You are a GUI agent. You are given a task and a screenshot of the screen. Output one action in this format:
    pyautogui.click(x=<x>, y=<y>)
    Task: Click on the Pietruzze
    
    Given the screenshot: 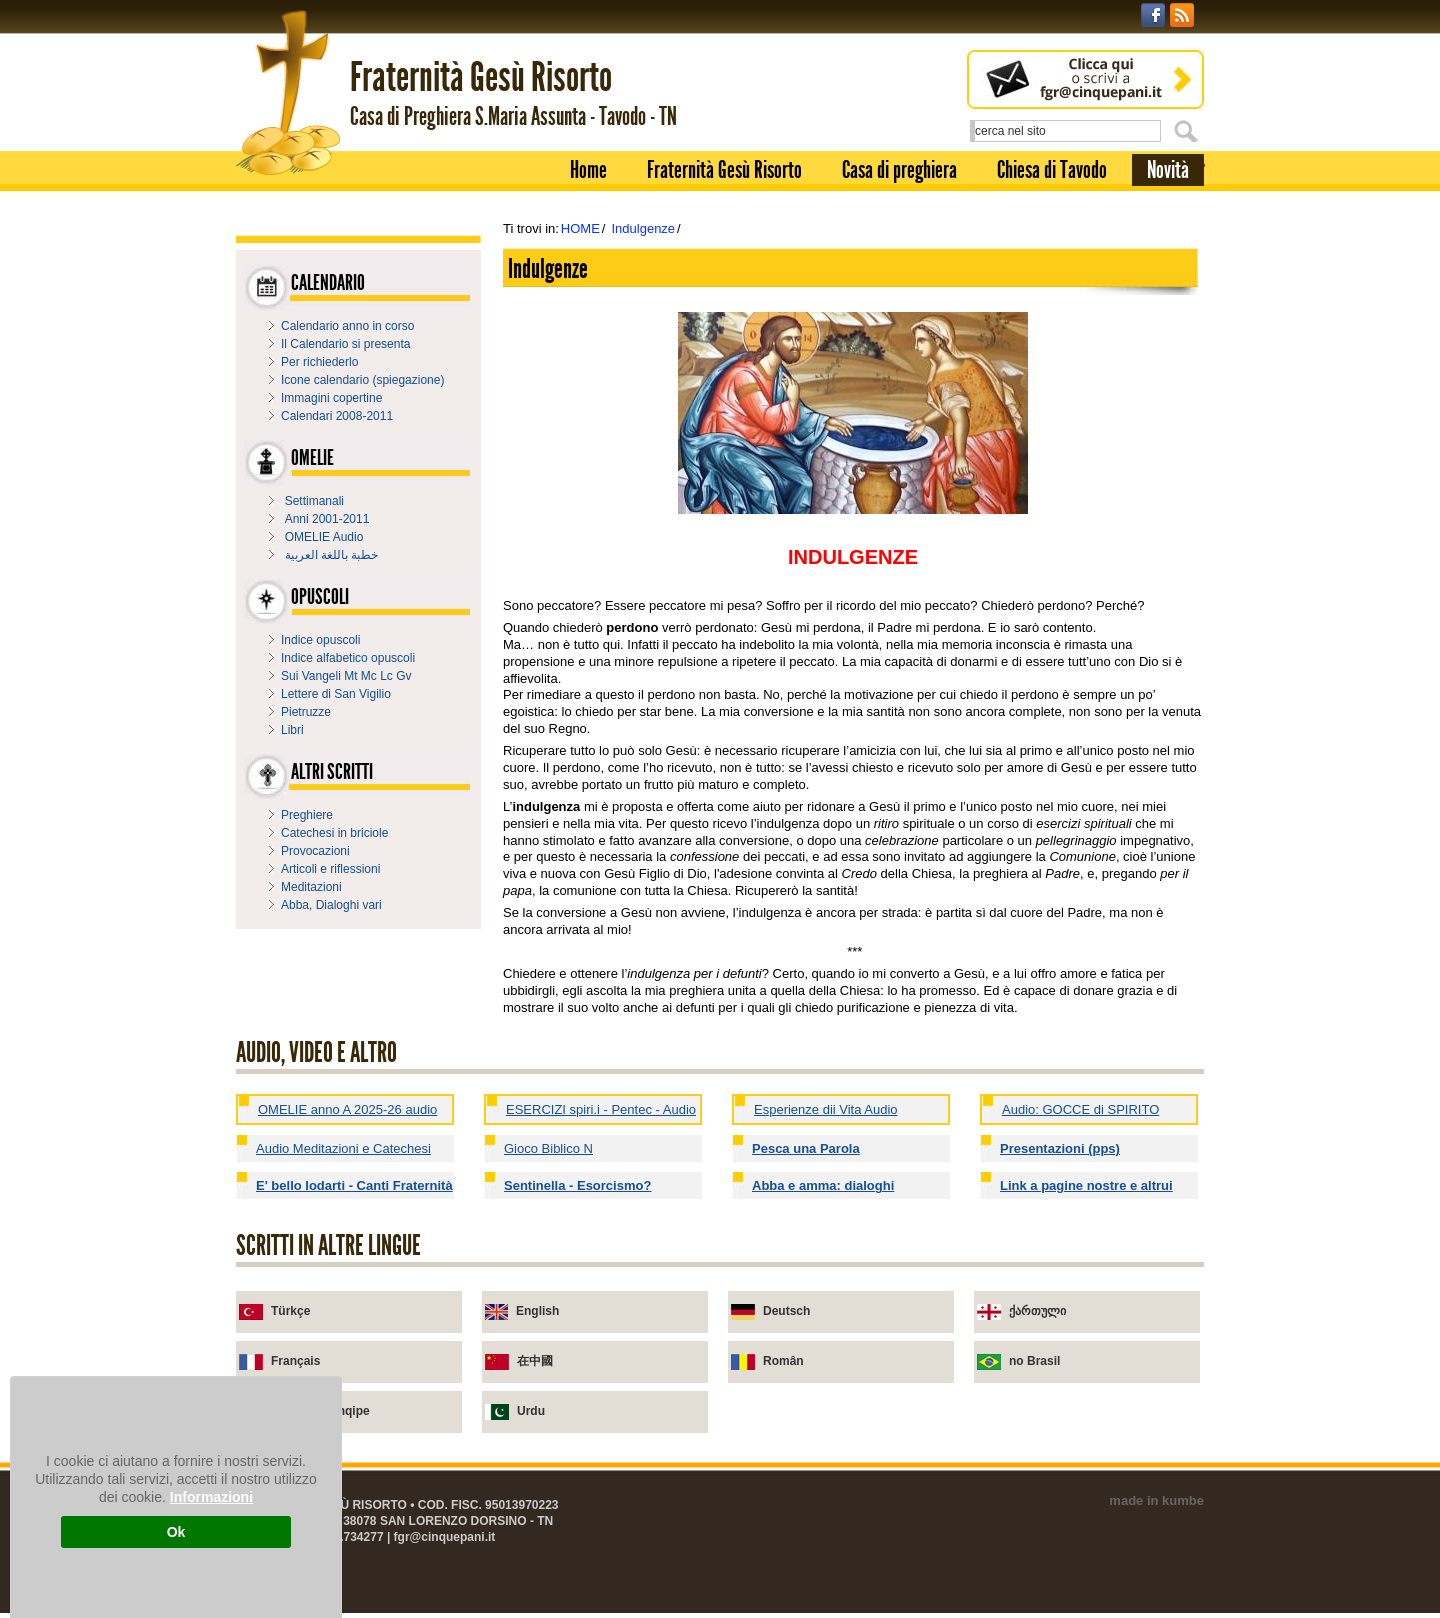 What is the action you would take?
    pyautogui.click(x=306, y=712)
    